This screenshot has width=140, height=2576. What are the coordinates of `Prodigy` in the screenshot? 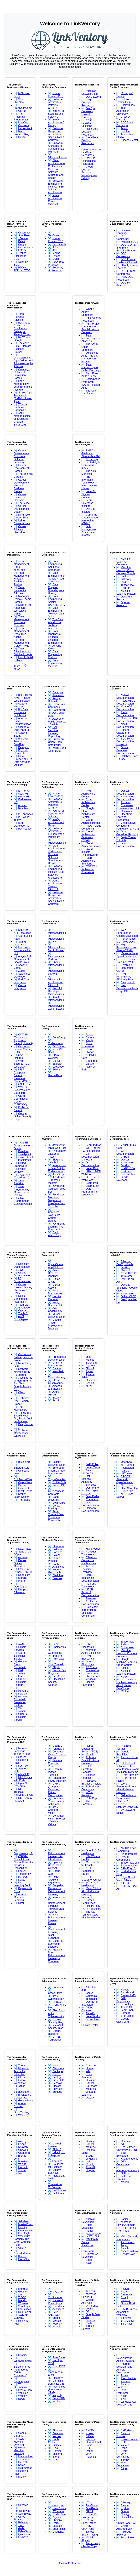 It's located at (56, 2077).